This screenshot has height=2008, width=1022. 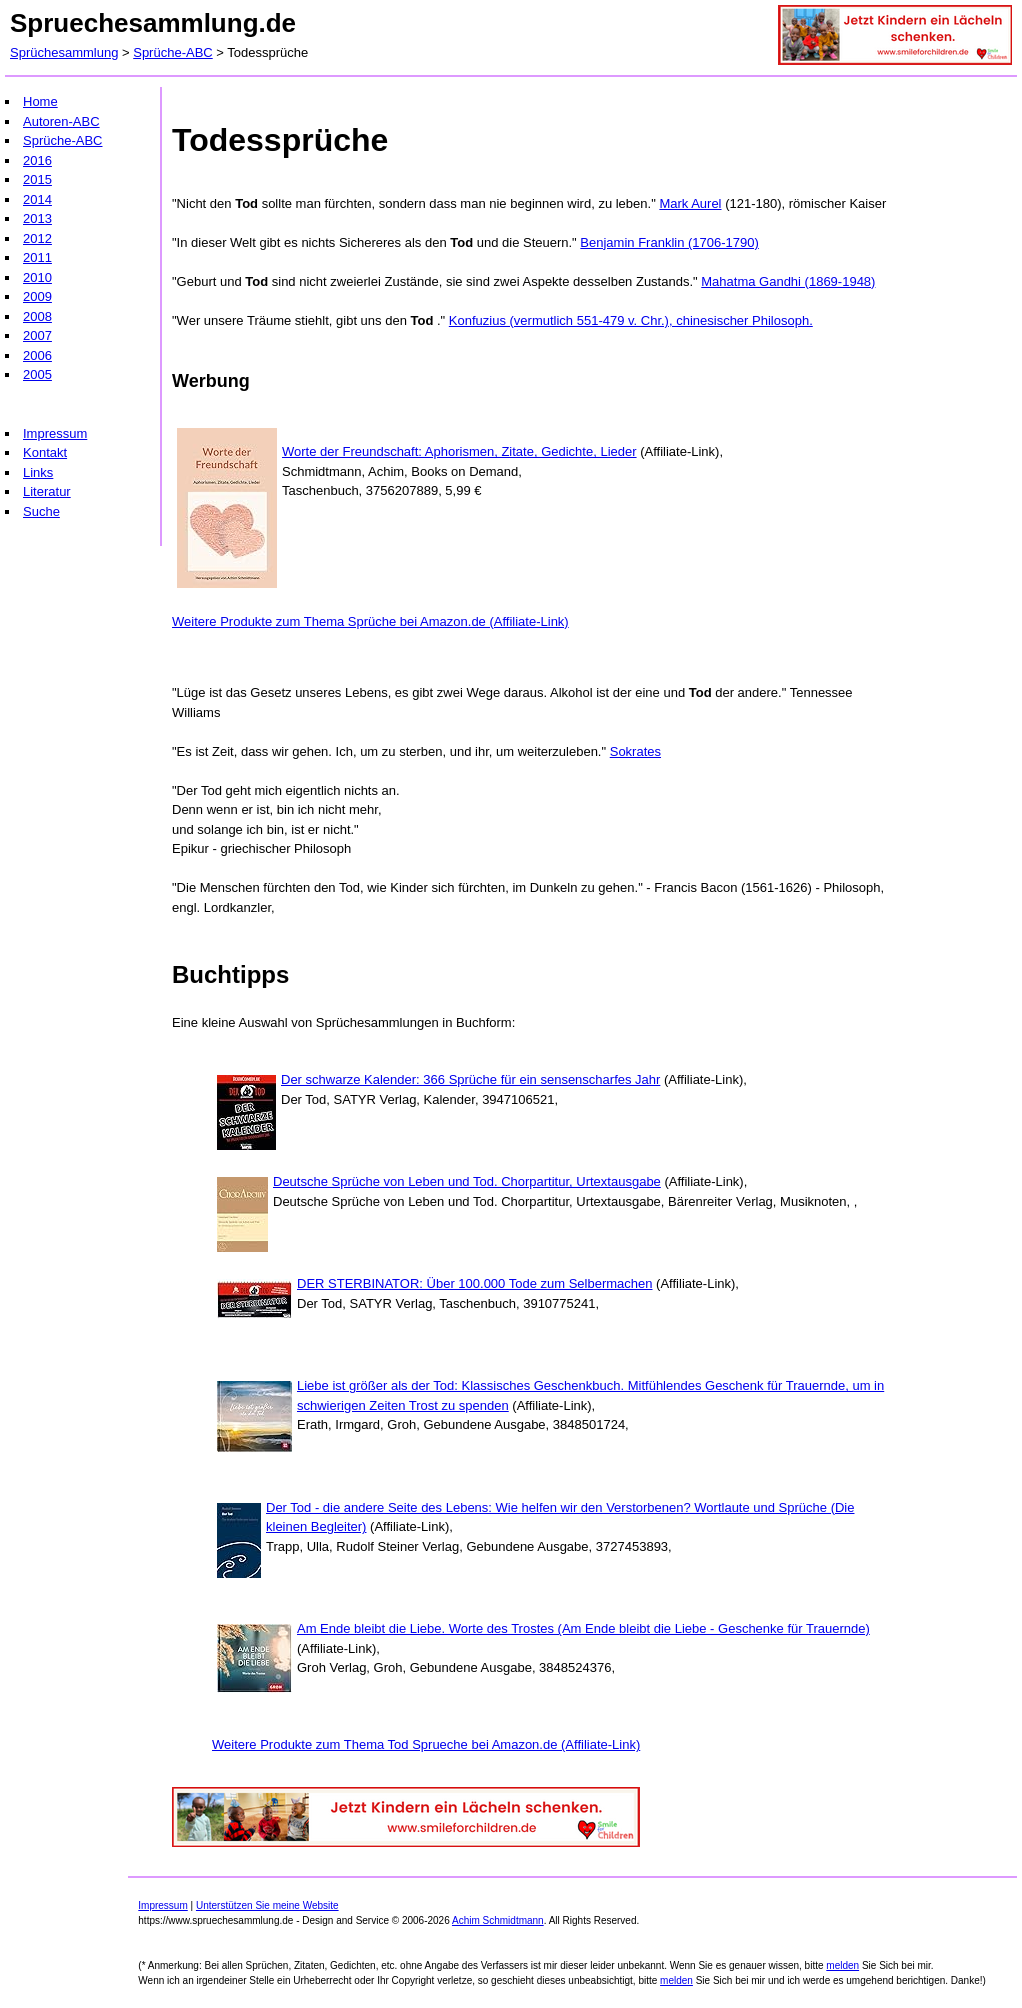 I want to click on Suche, so click(x=41, y=511).